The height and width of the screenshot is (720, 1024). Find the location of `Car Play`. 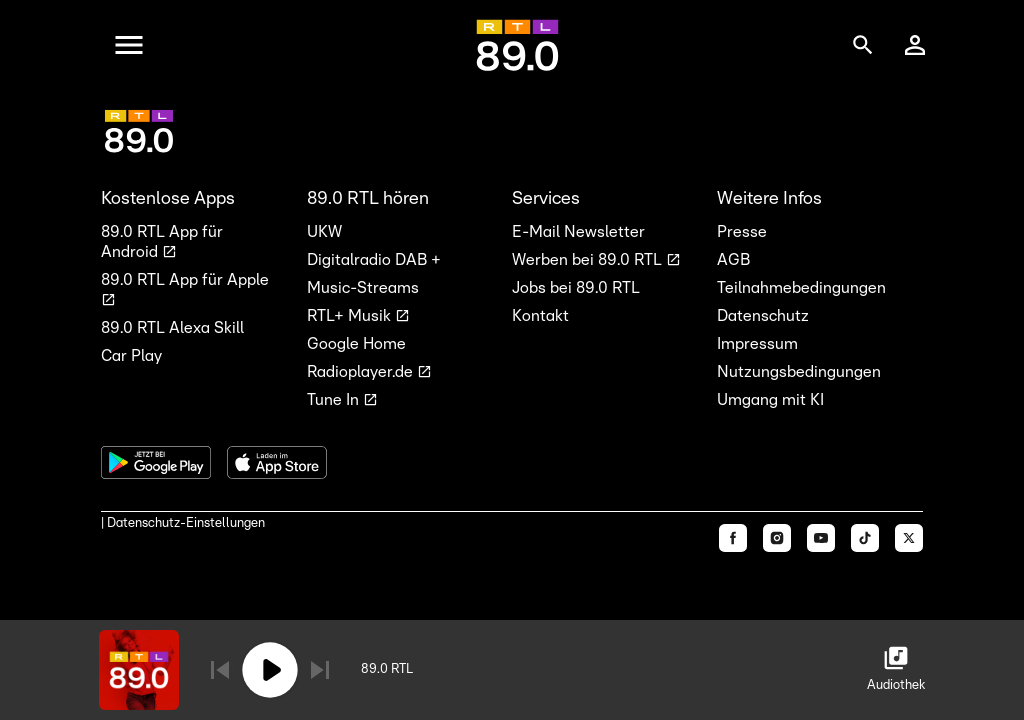

Car Play is located at coordinates (131, 356).